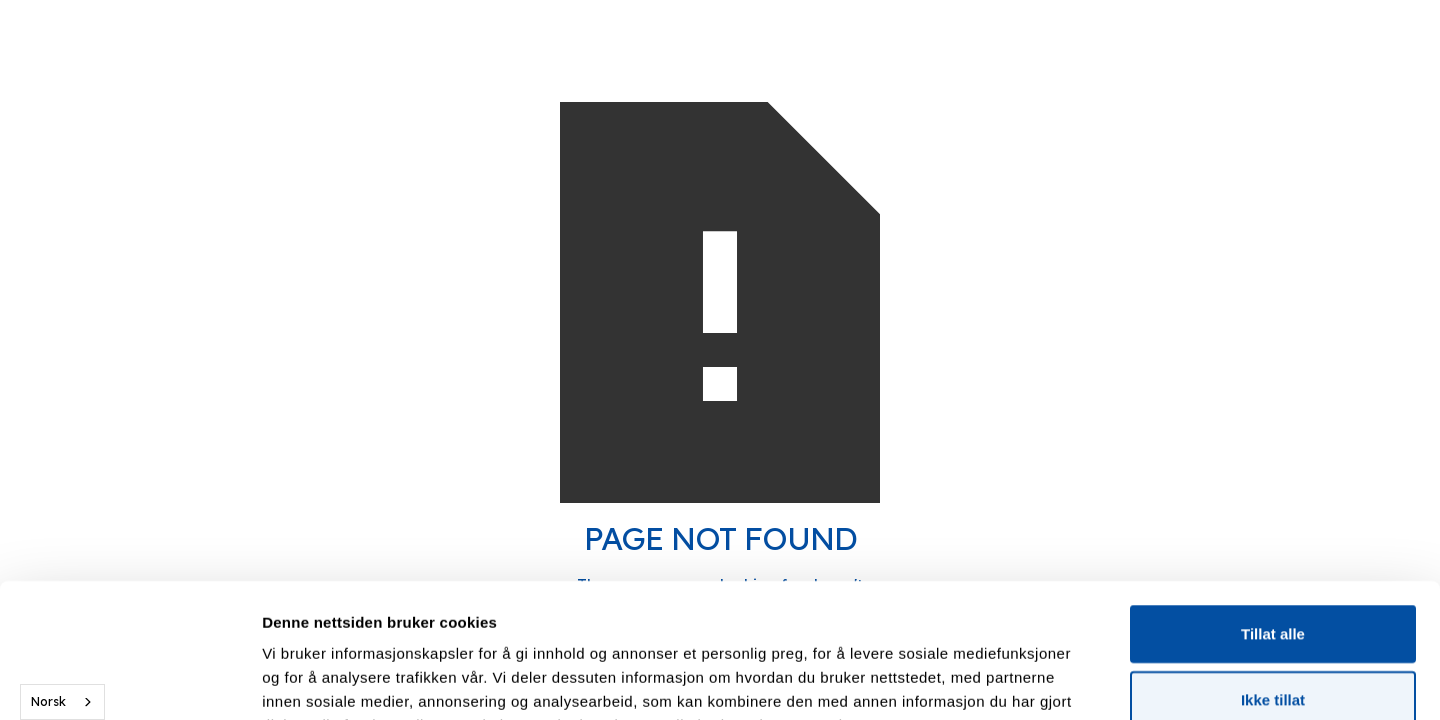 Image resolution: width=1440 pixels, height=720 pixels. What do you see at coordinates (1273, 573) in the screenshot?
I see `Ikke tillat` at bounding box center [1273, 573].